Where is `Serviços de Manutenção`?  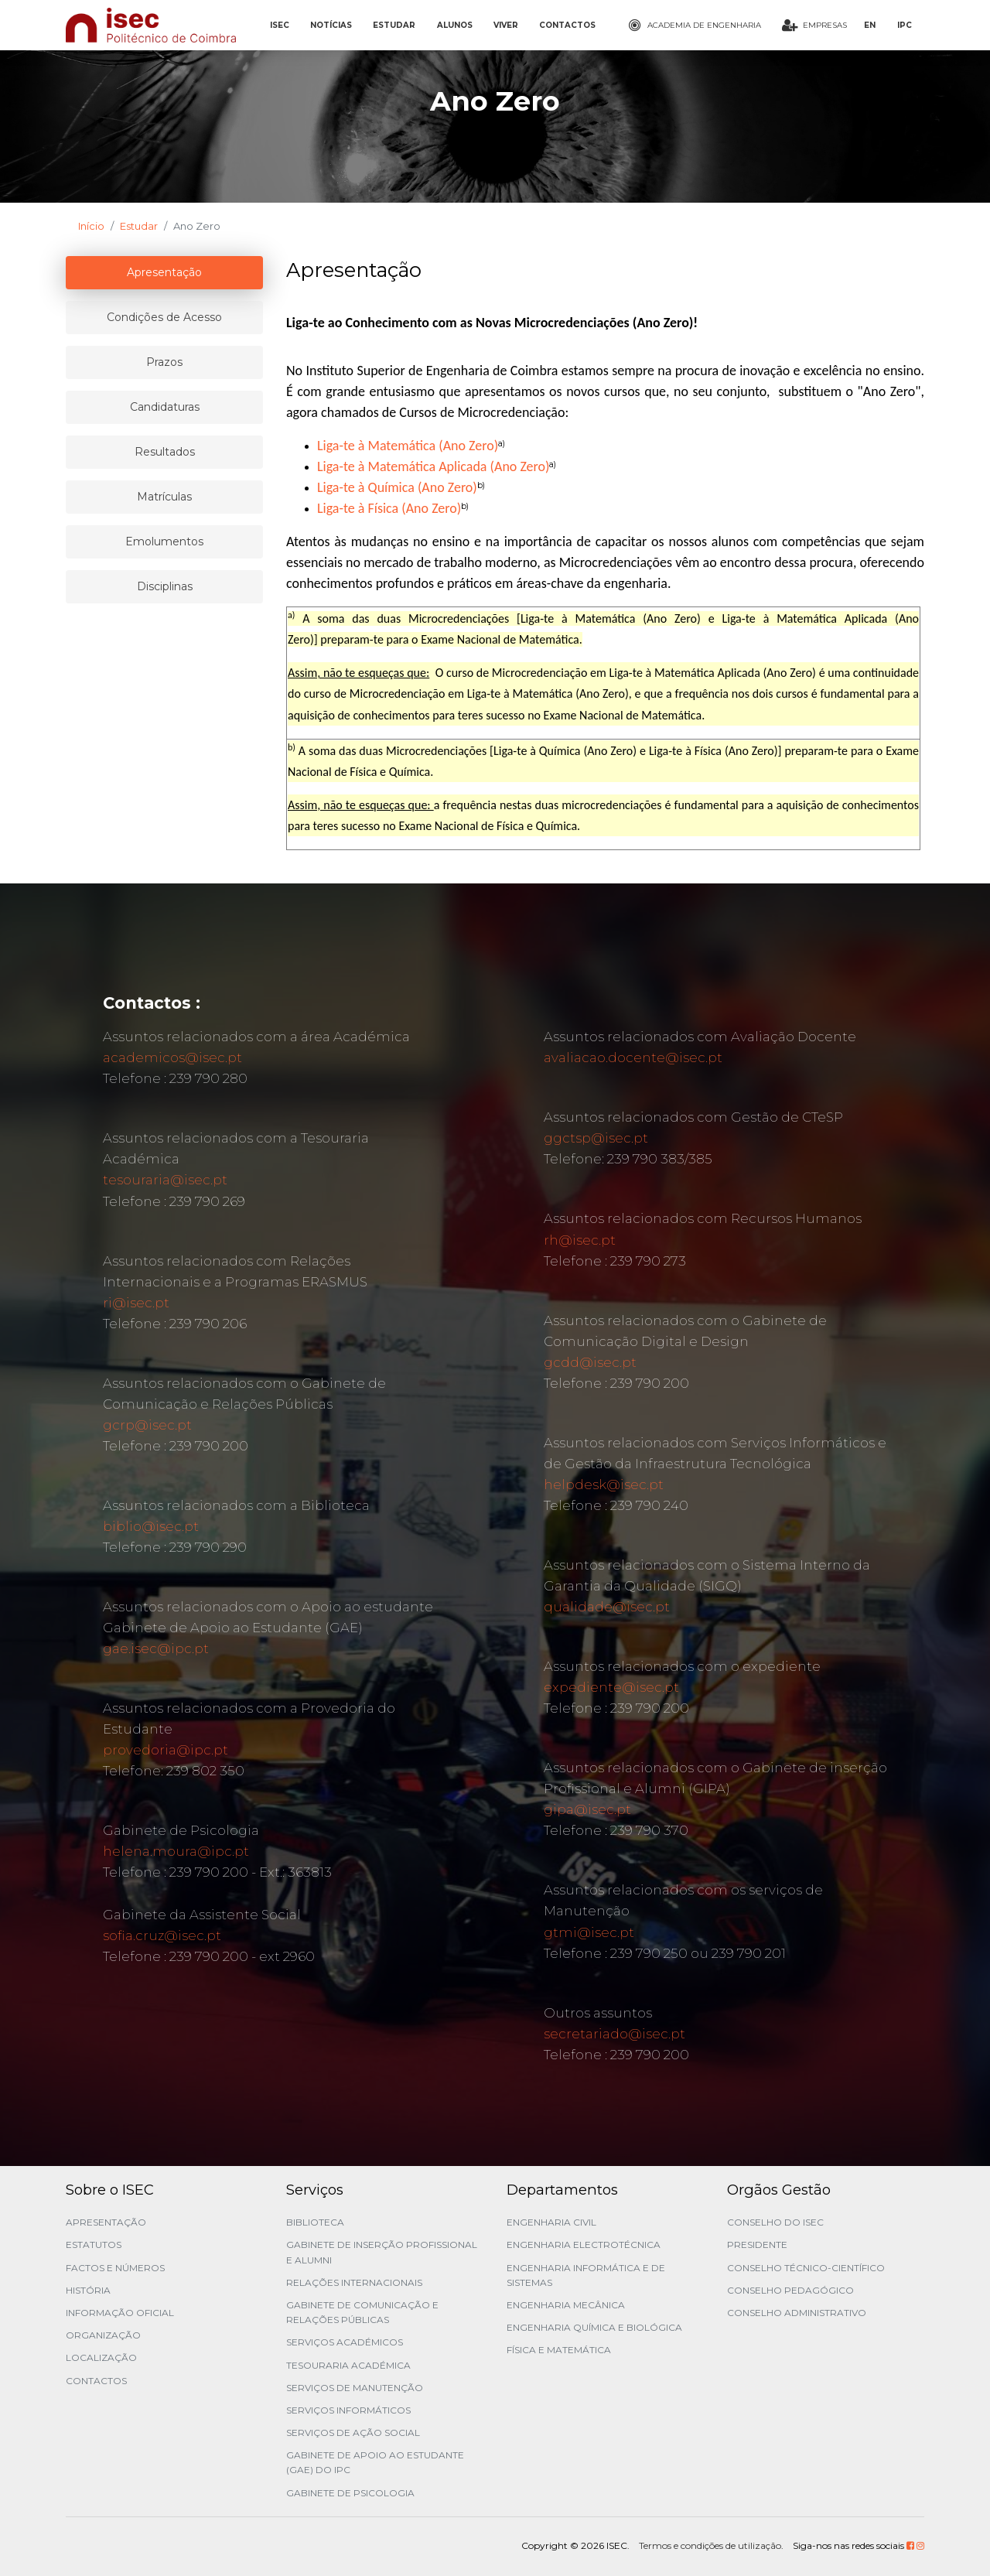 Serviços de Manutenção is located at coordinates (354, 2387).